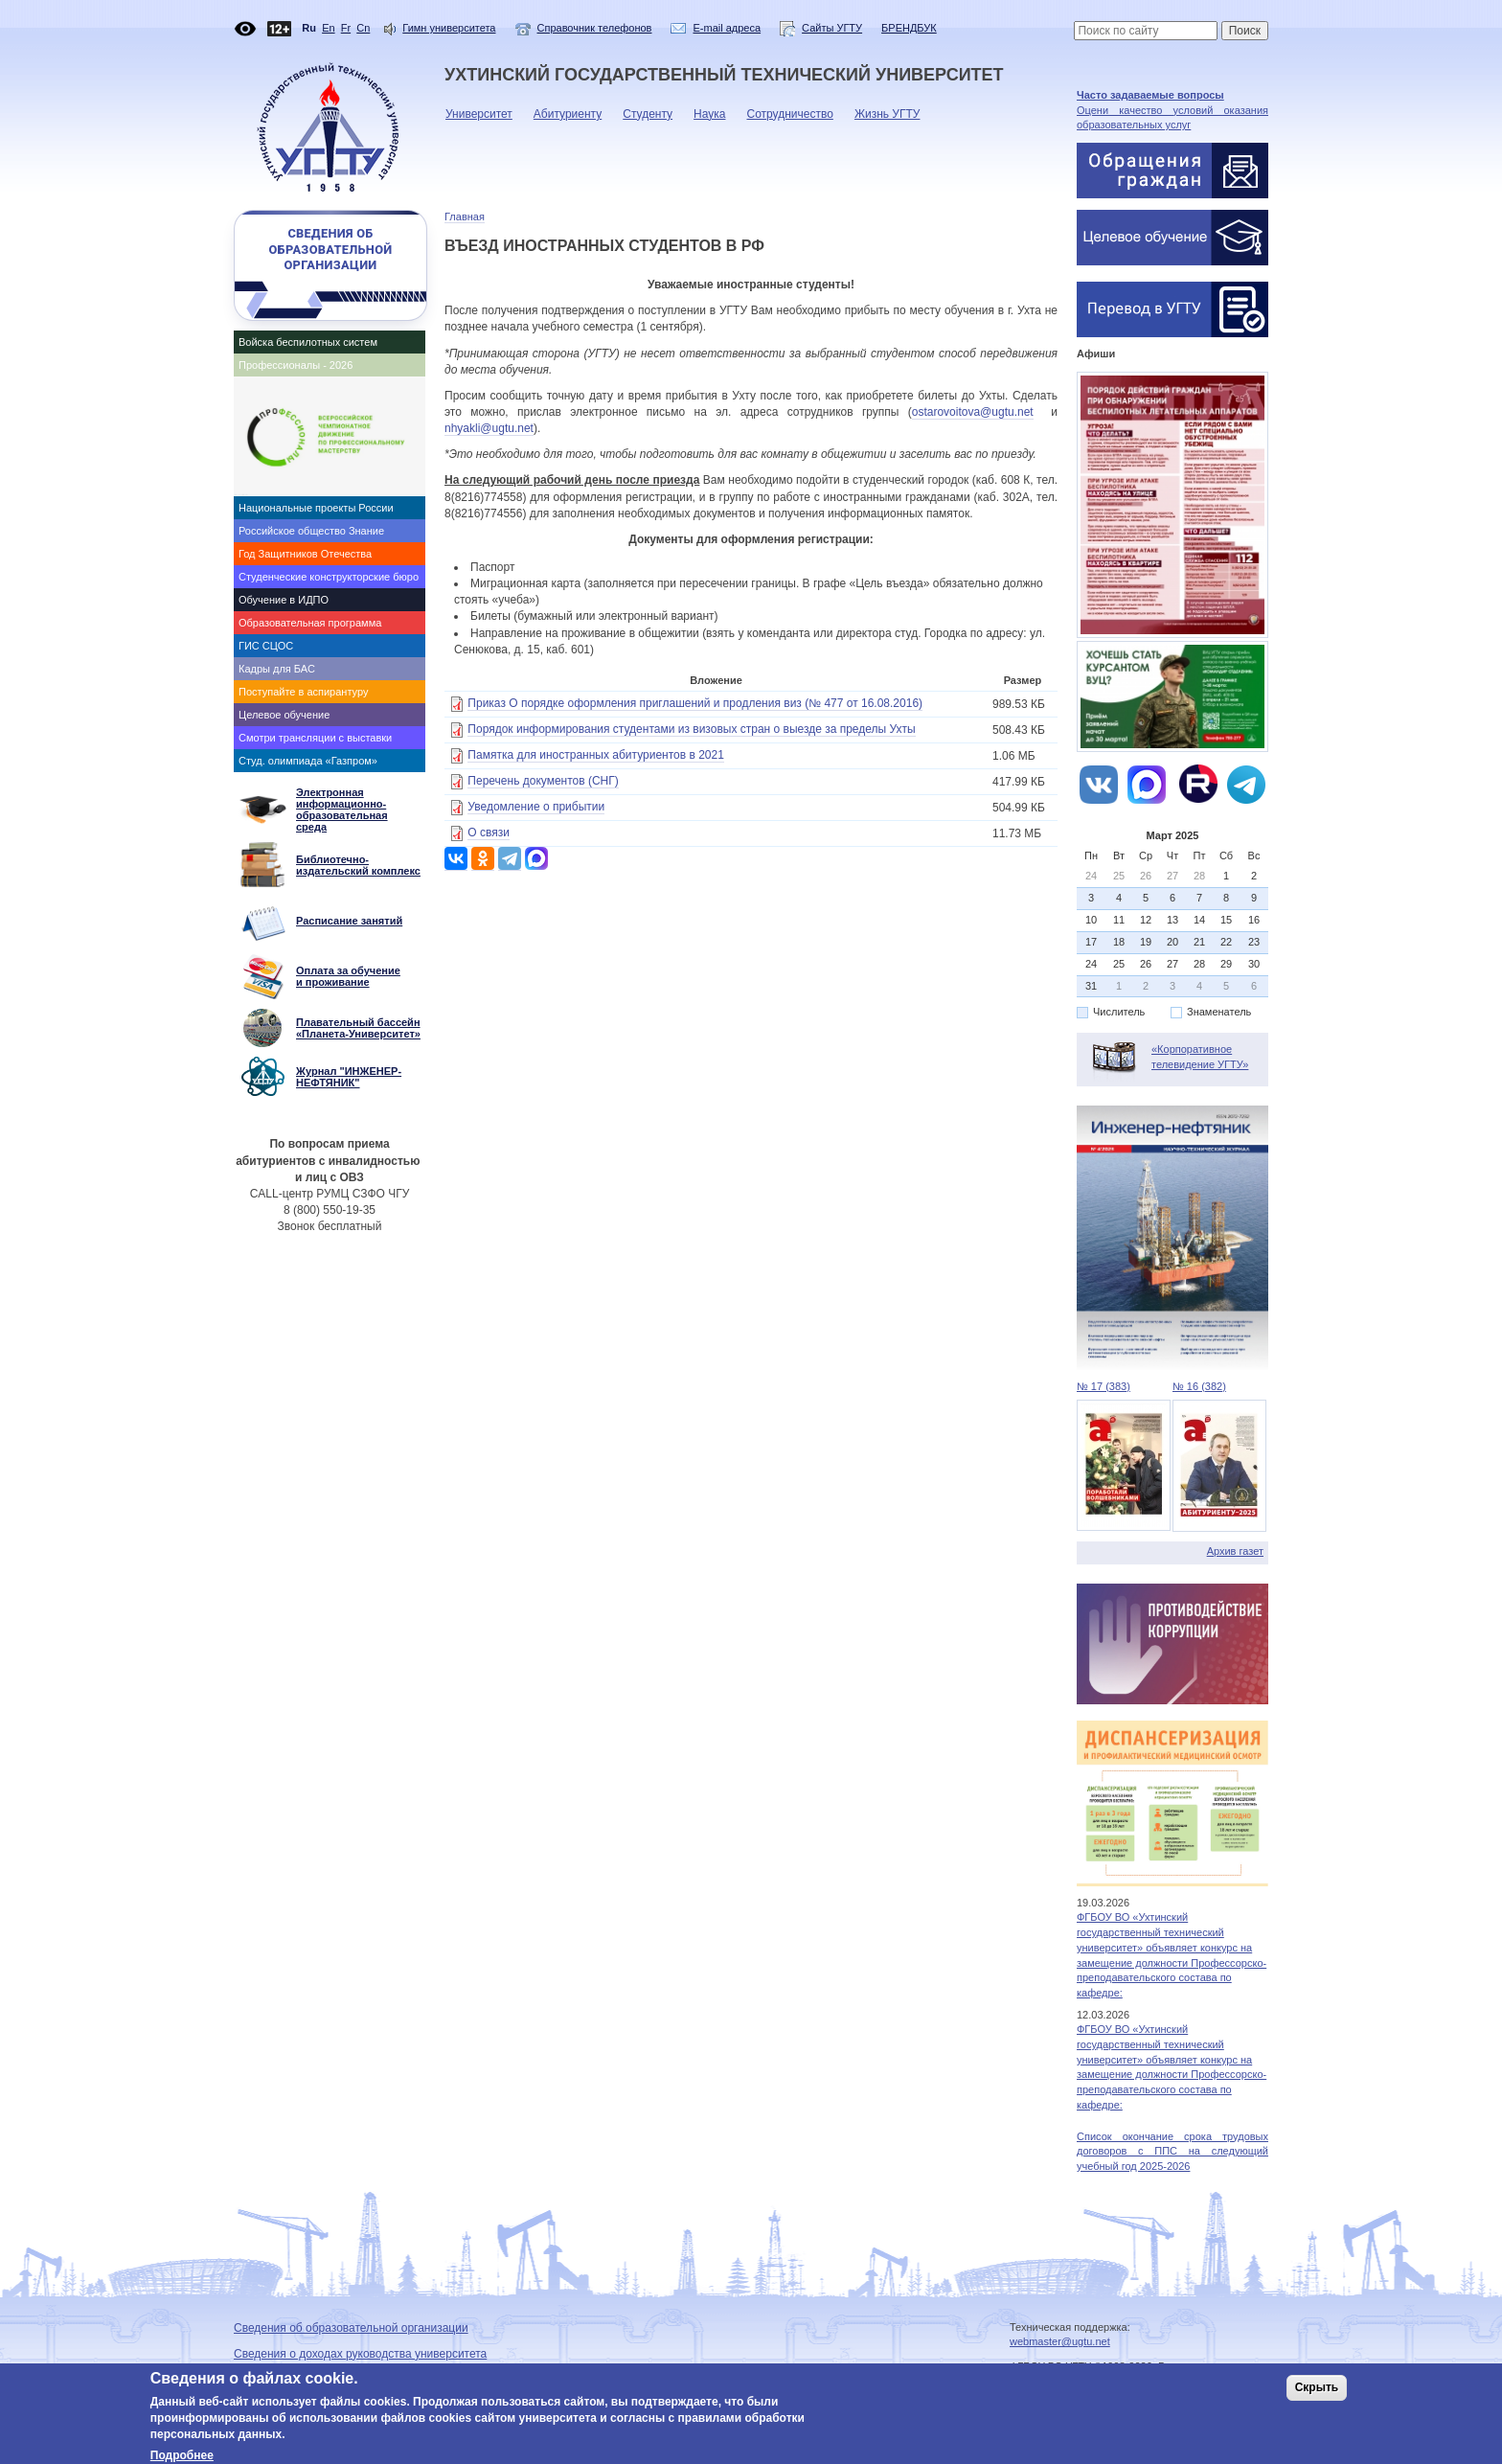 This screenshot has width=1502, height=2464. I want to click on Наука, so click(704, 119).